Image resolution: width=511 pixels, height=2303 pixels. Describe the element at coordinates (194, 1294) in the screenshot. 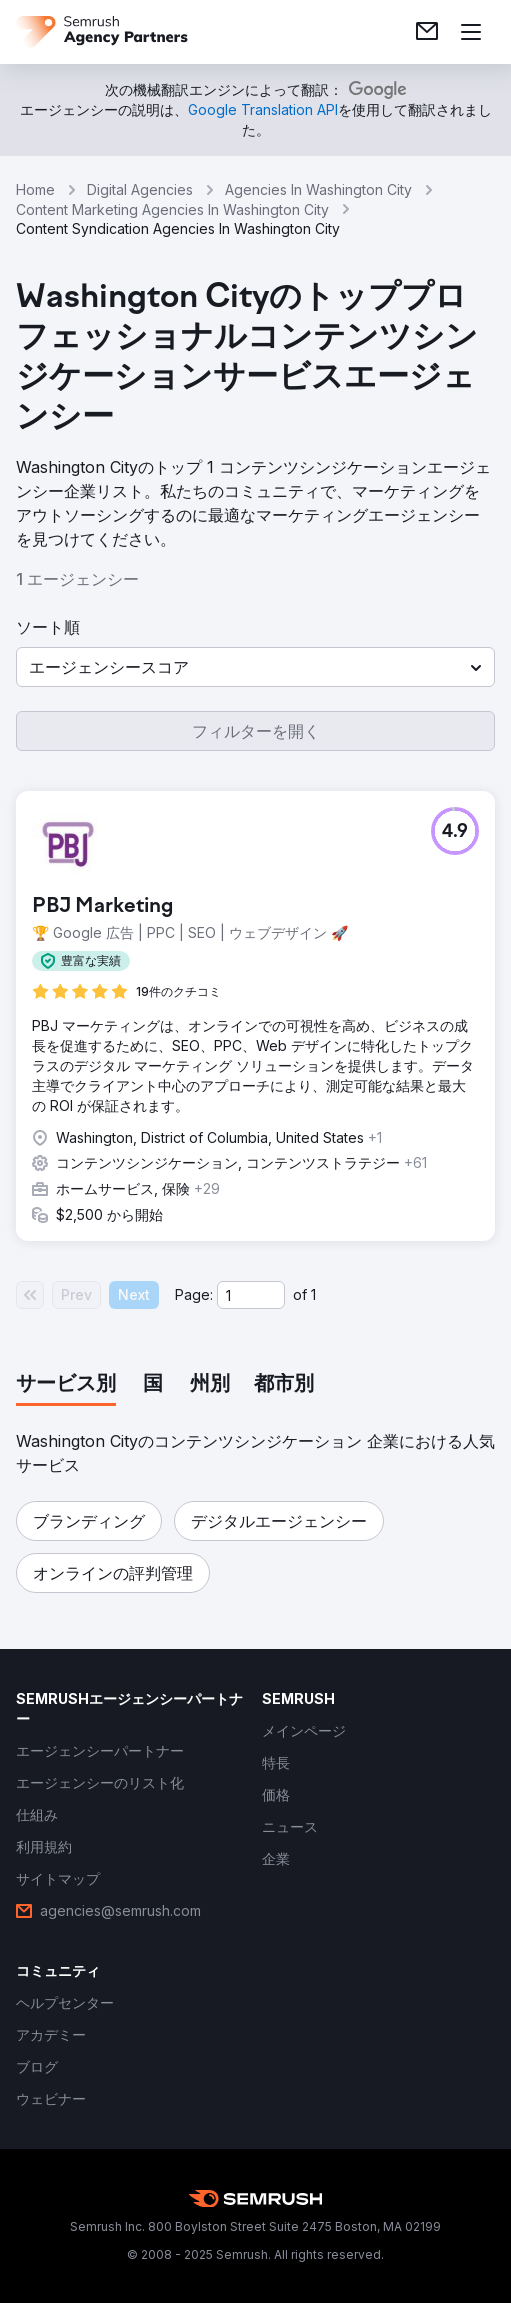

I see `Page:` at that location.